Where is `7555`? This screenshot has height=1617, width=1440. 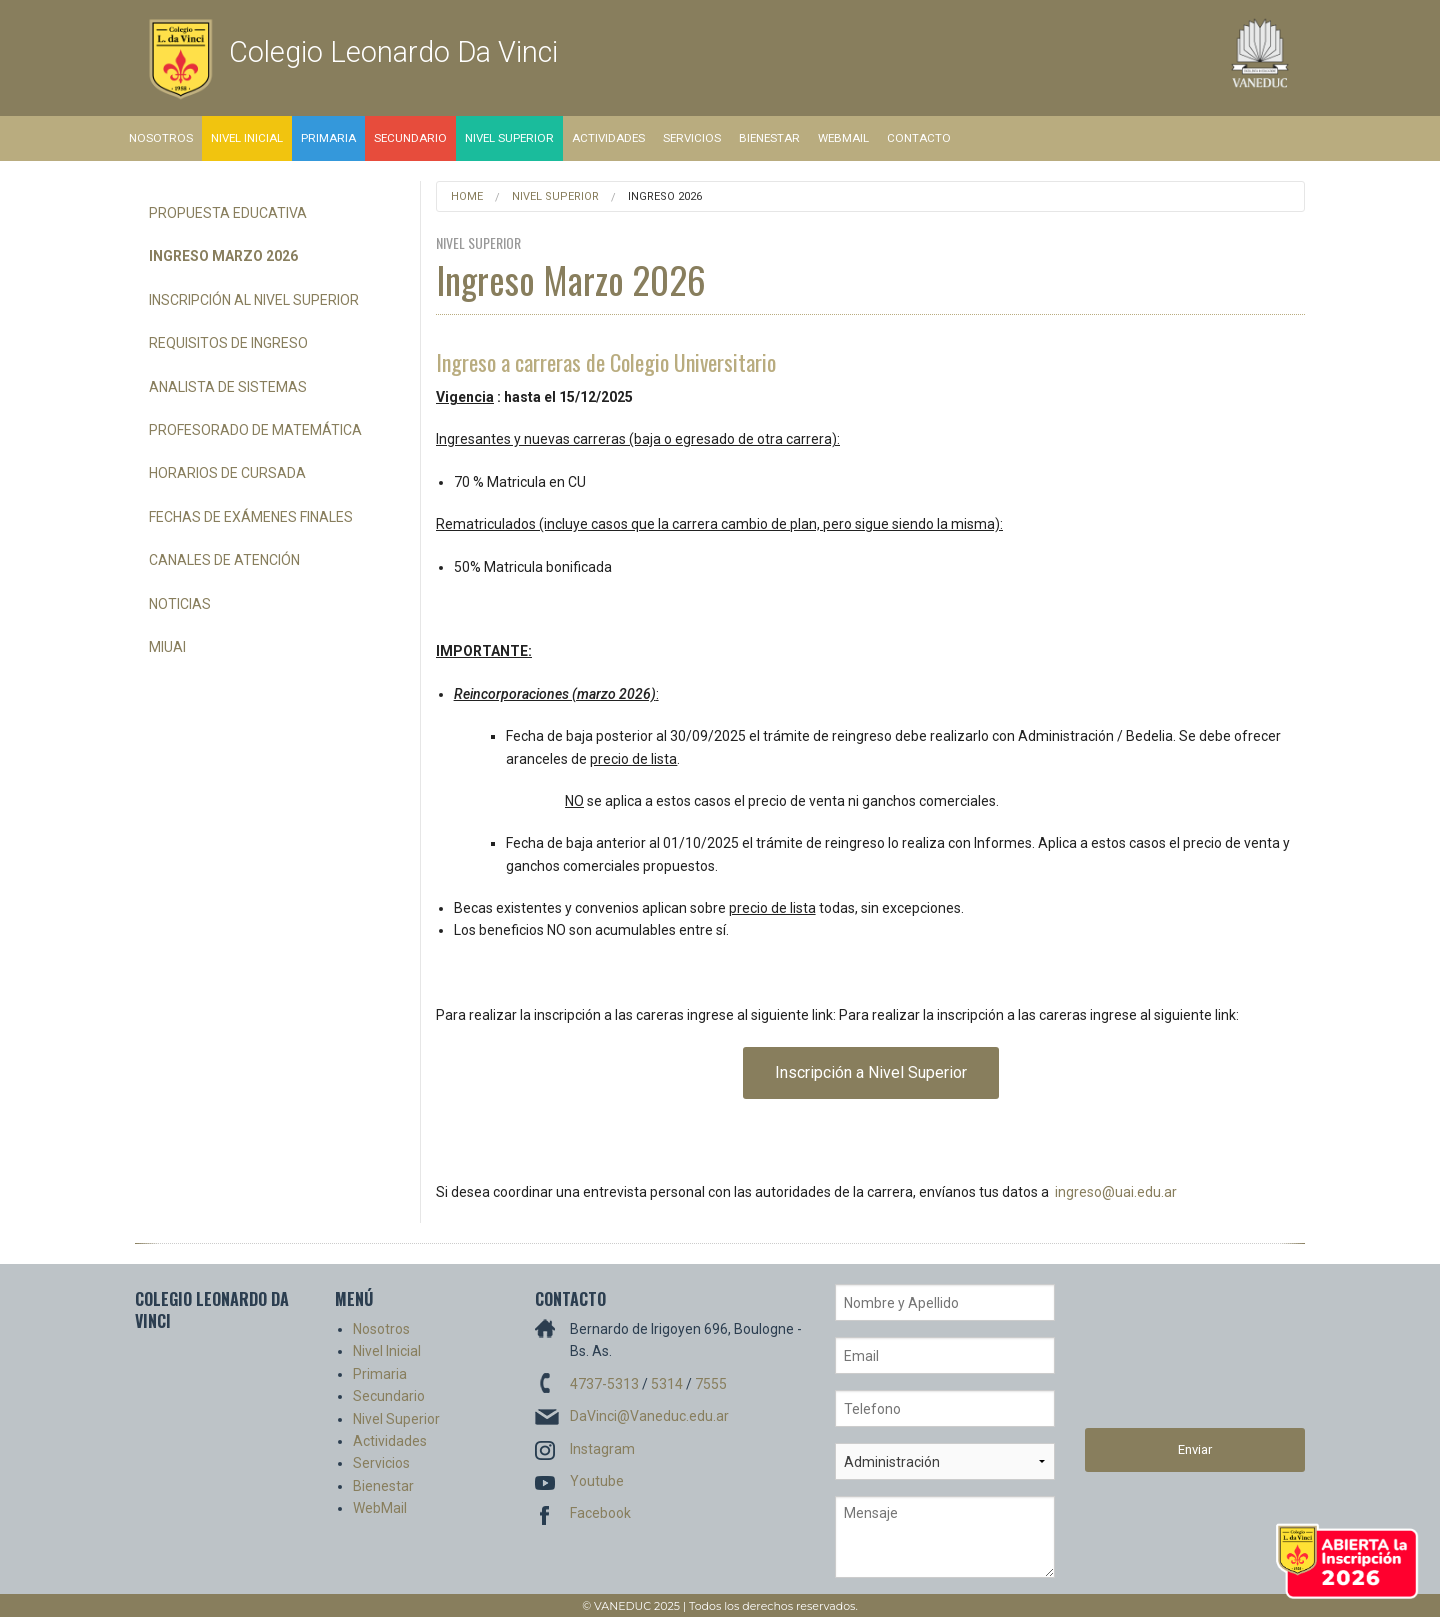
7555 is located at coordinates (711, 1384).